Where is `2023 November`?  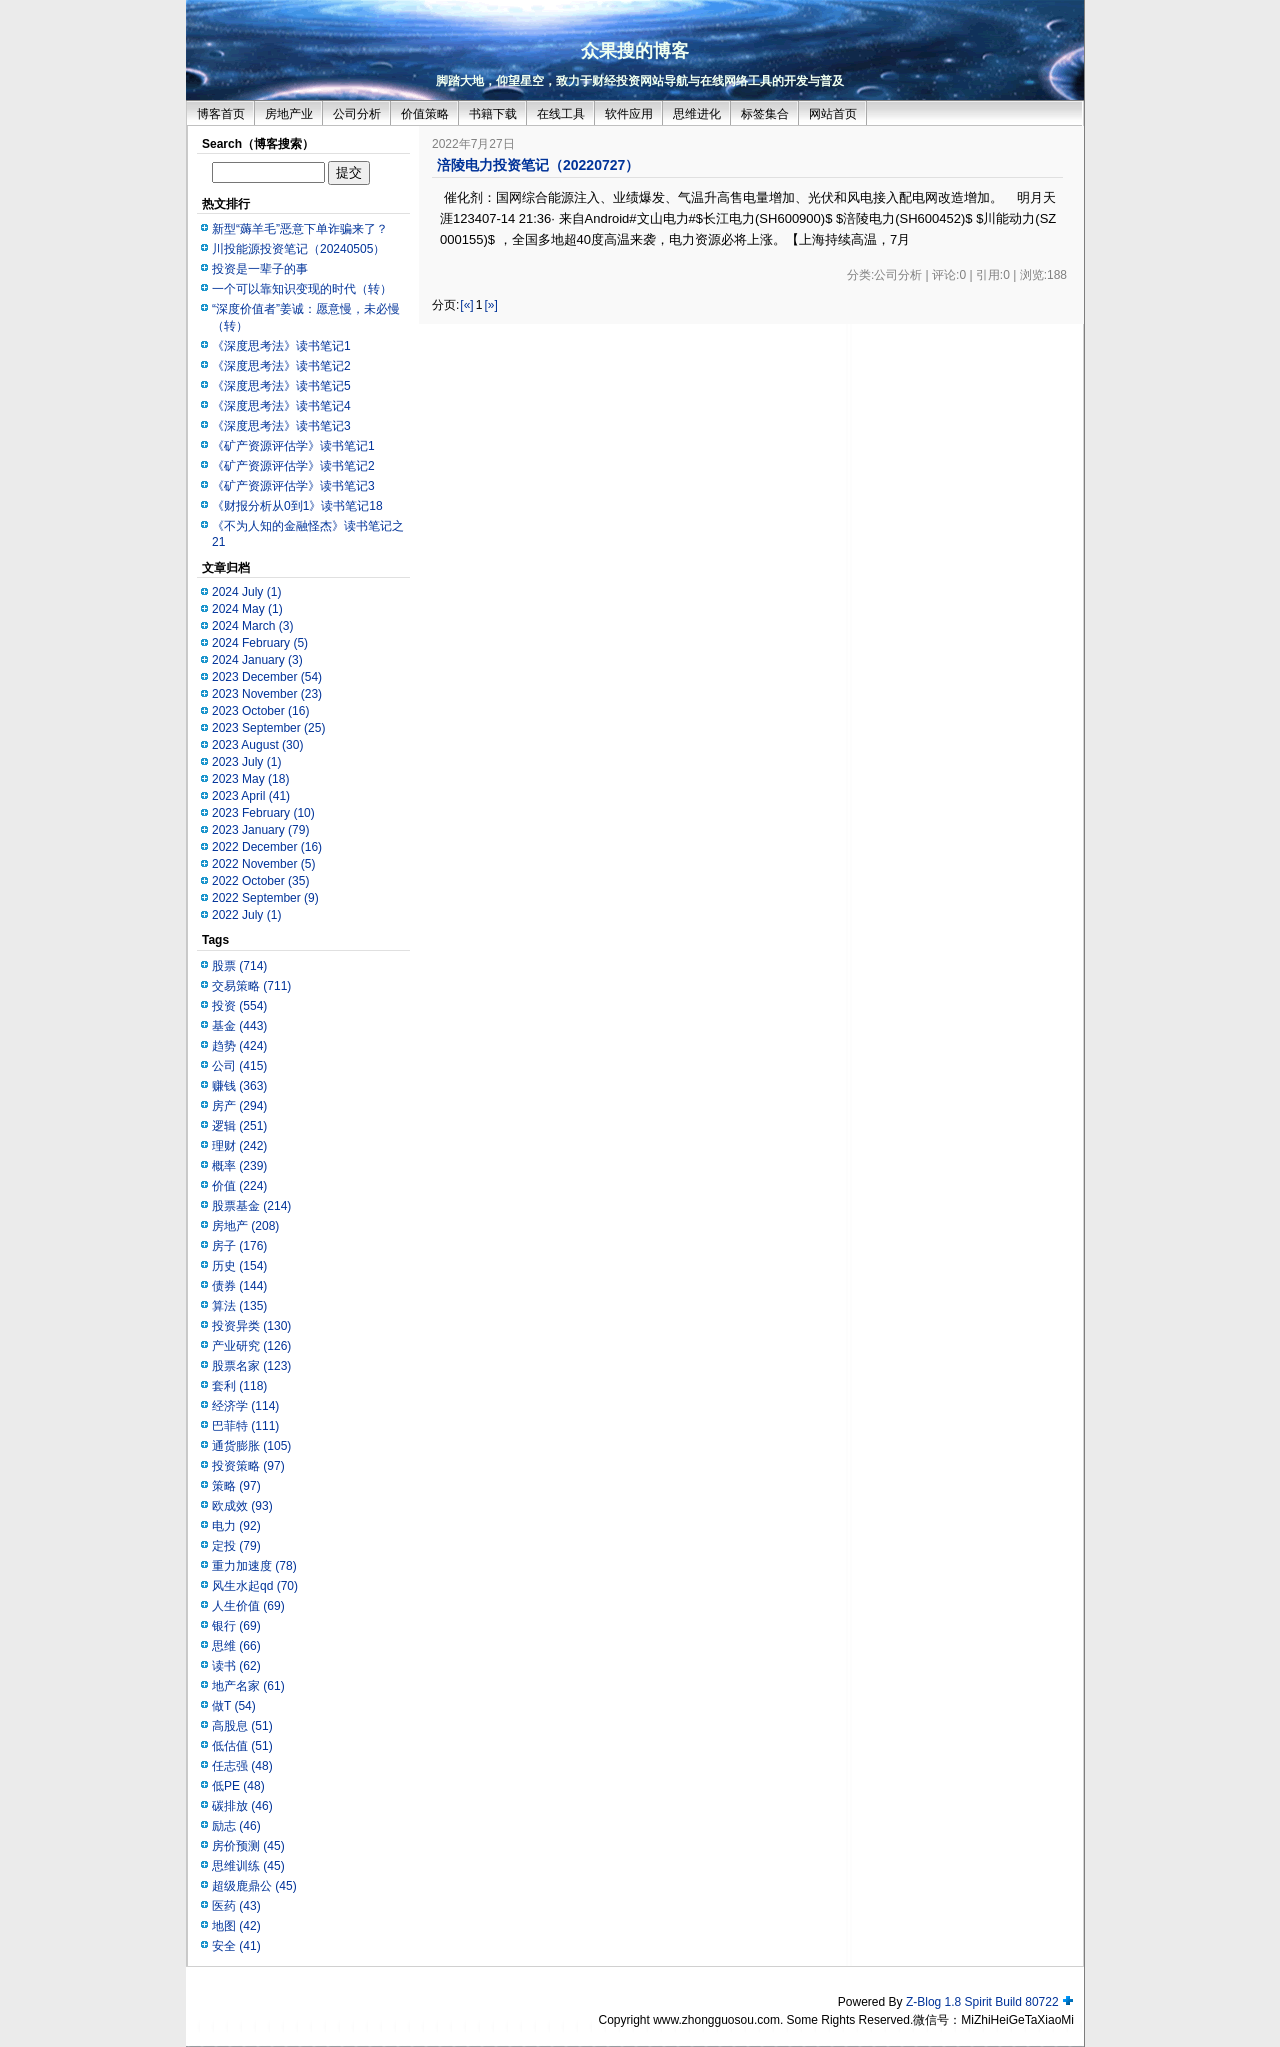 2023 November is located at coordinates (267, 694).